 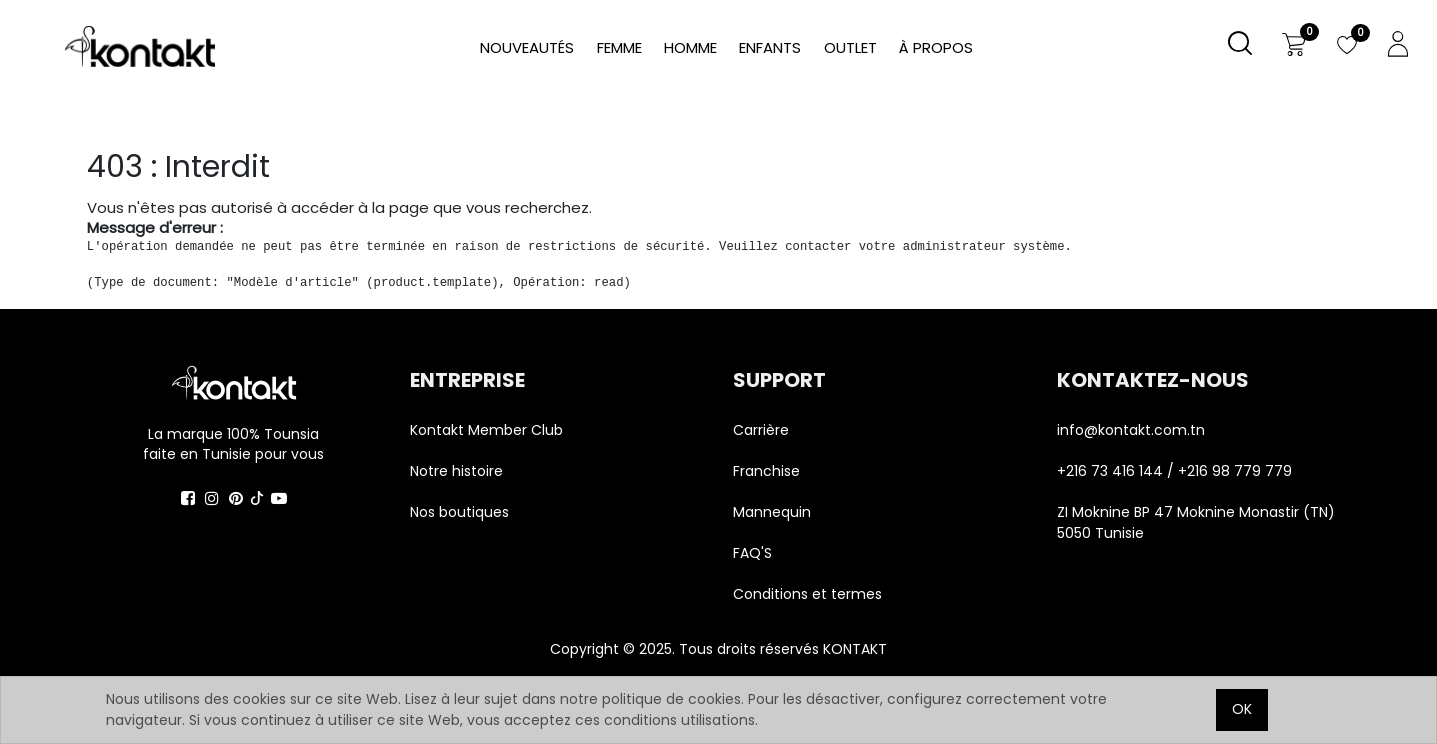 I want to click on FAQ'S, so click(x=752, y=553).